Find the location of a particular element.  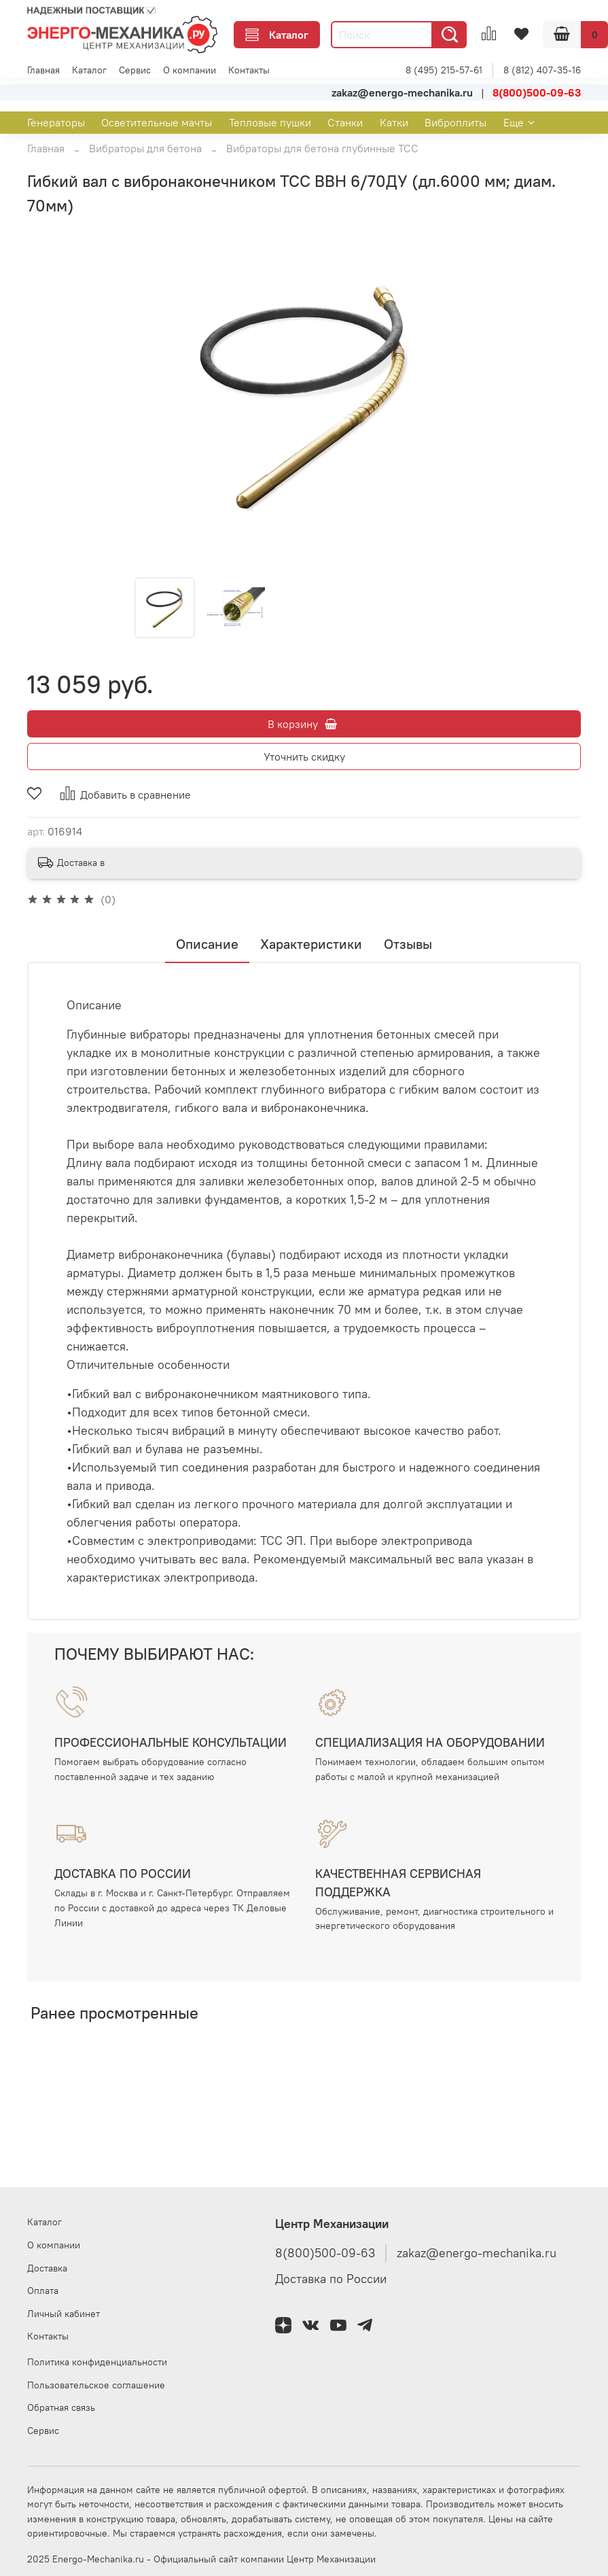

Обратная связь is located at coordinates (61, 2407).